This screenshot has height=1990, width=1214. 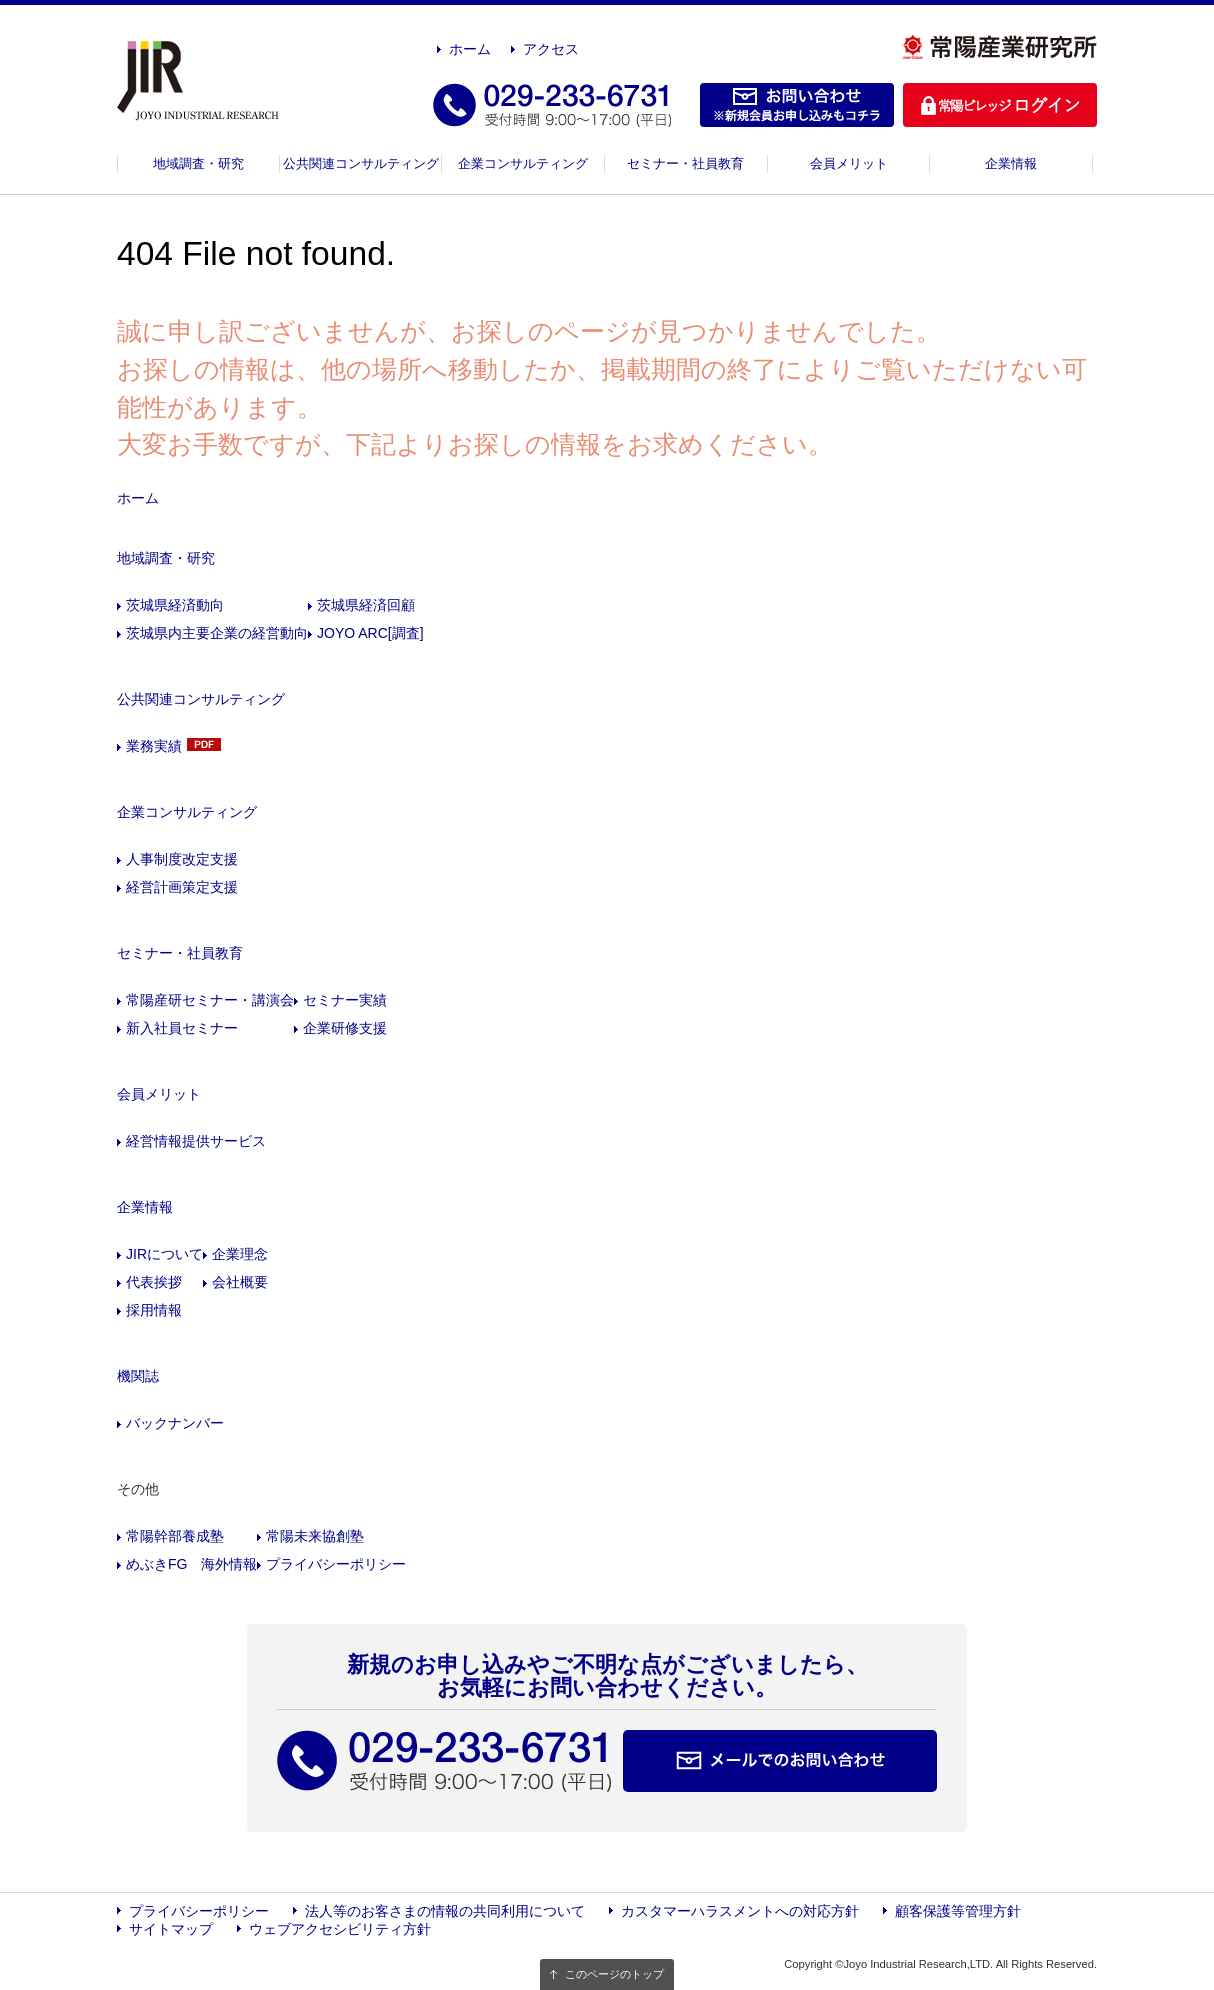 What do you see at coordinates (849, 163) in the screenshot?
I see `会員メリット` at bounding box center [849, 163].